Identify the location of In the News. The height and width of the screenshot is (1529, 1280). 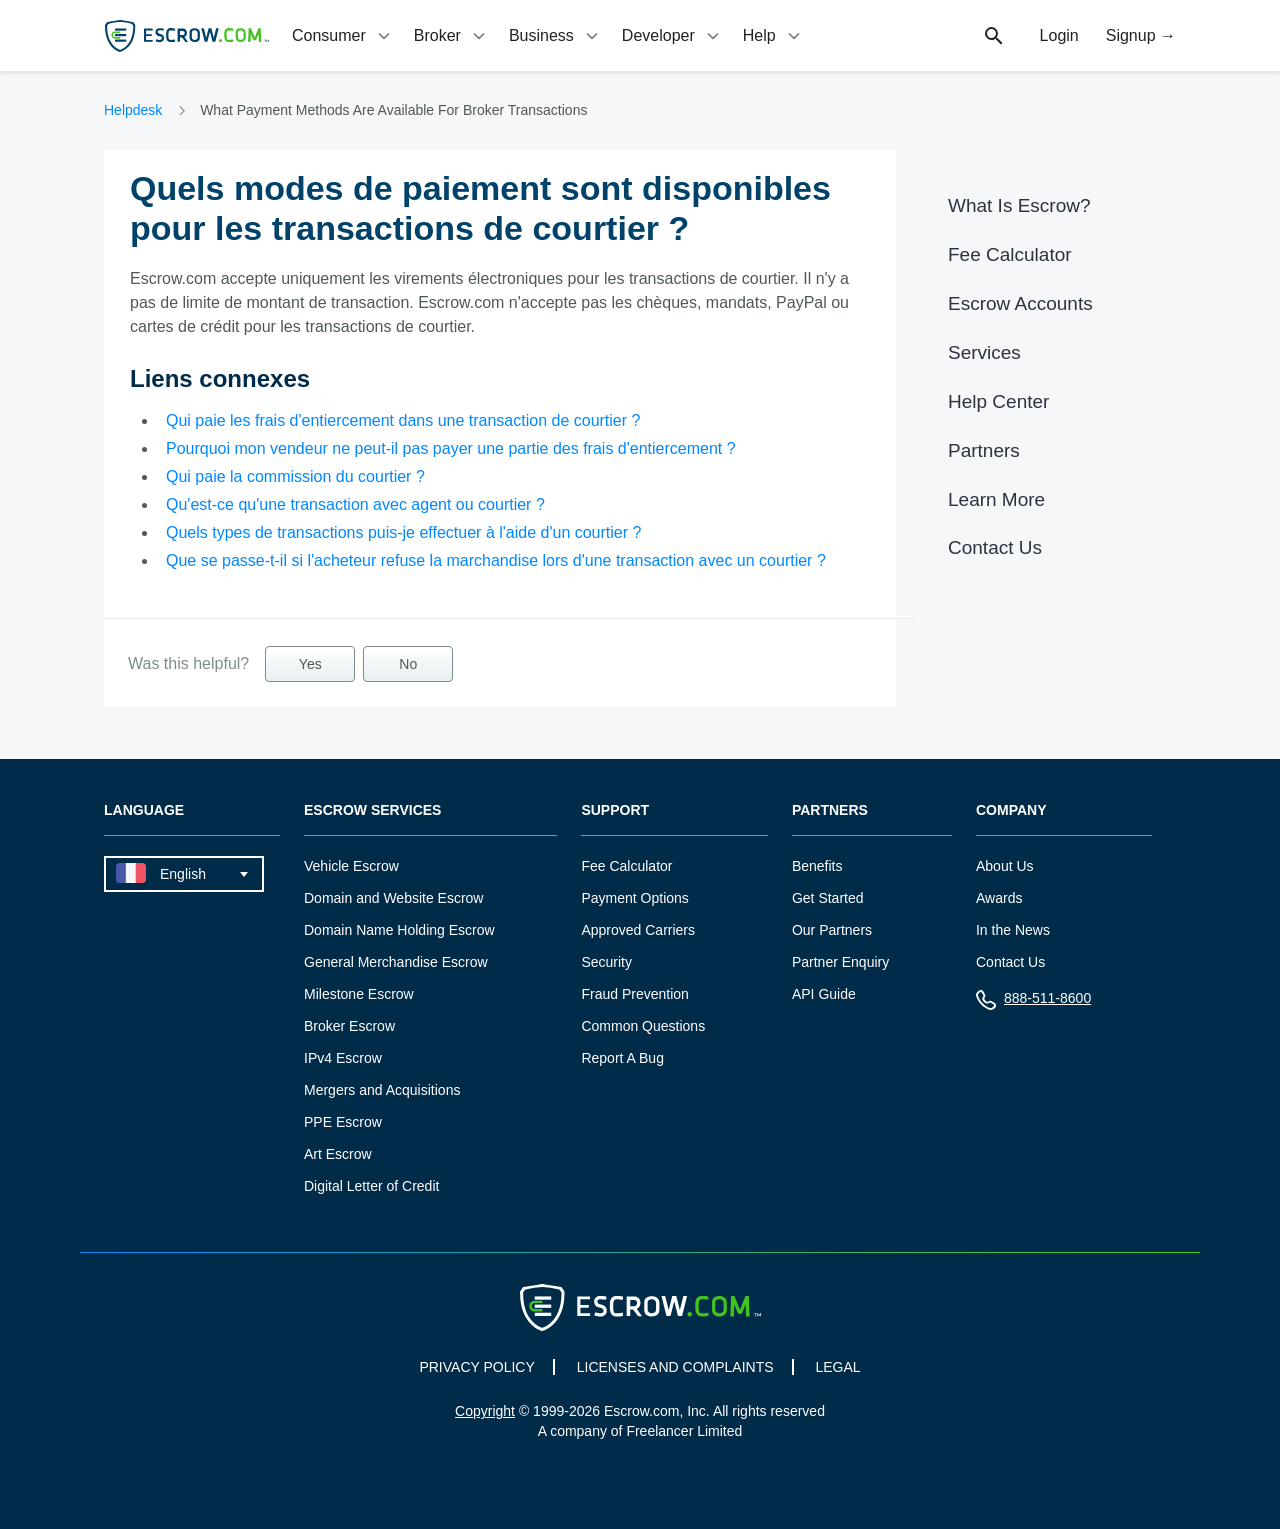
(1013, 930).